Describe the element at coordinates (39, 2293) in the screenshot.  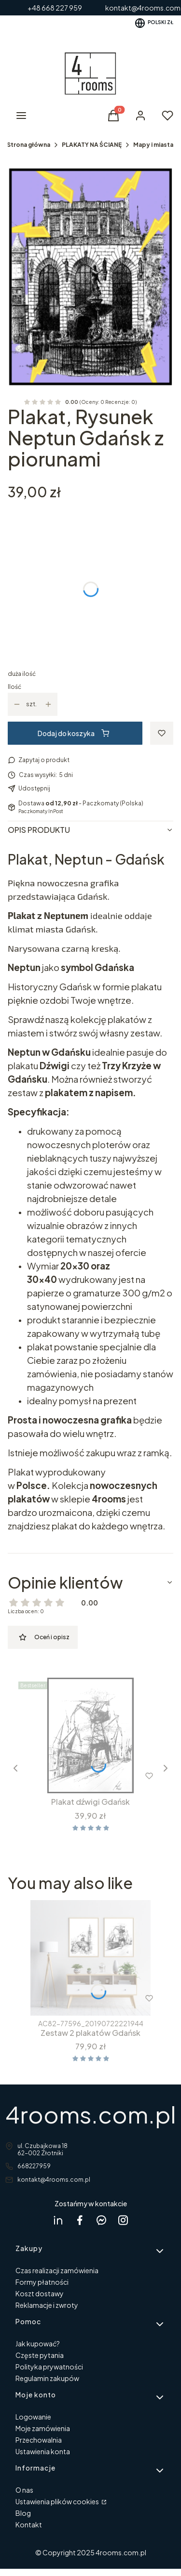
I see `Koszt dostawy` at that location.